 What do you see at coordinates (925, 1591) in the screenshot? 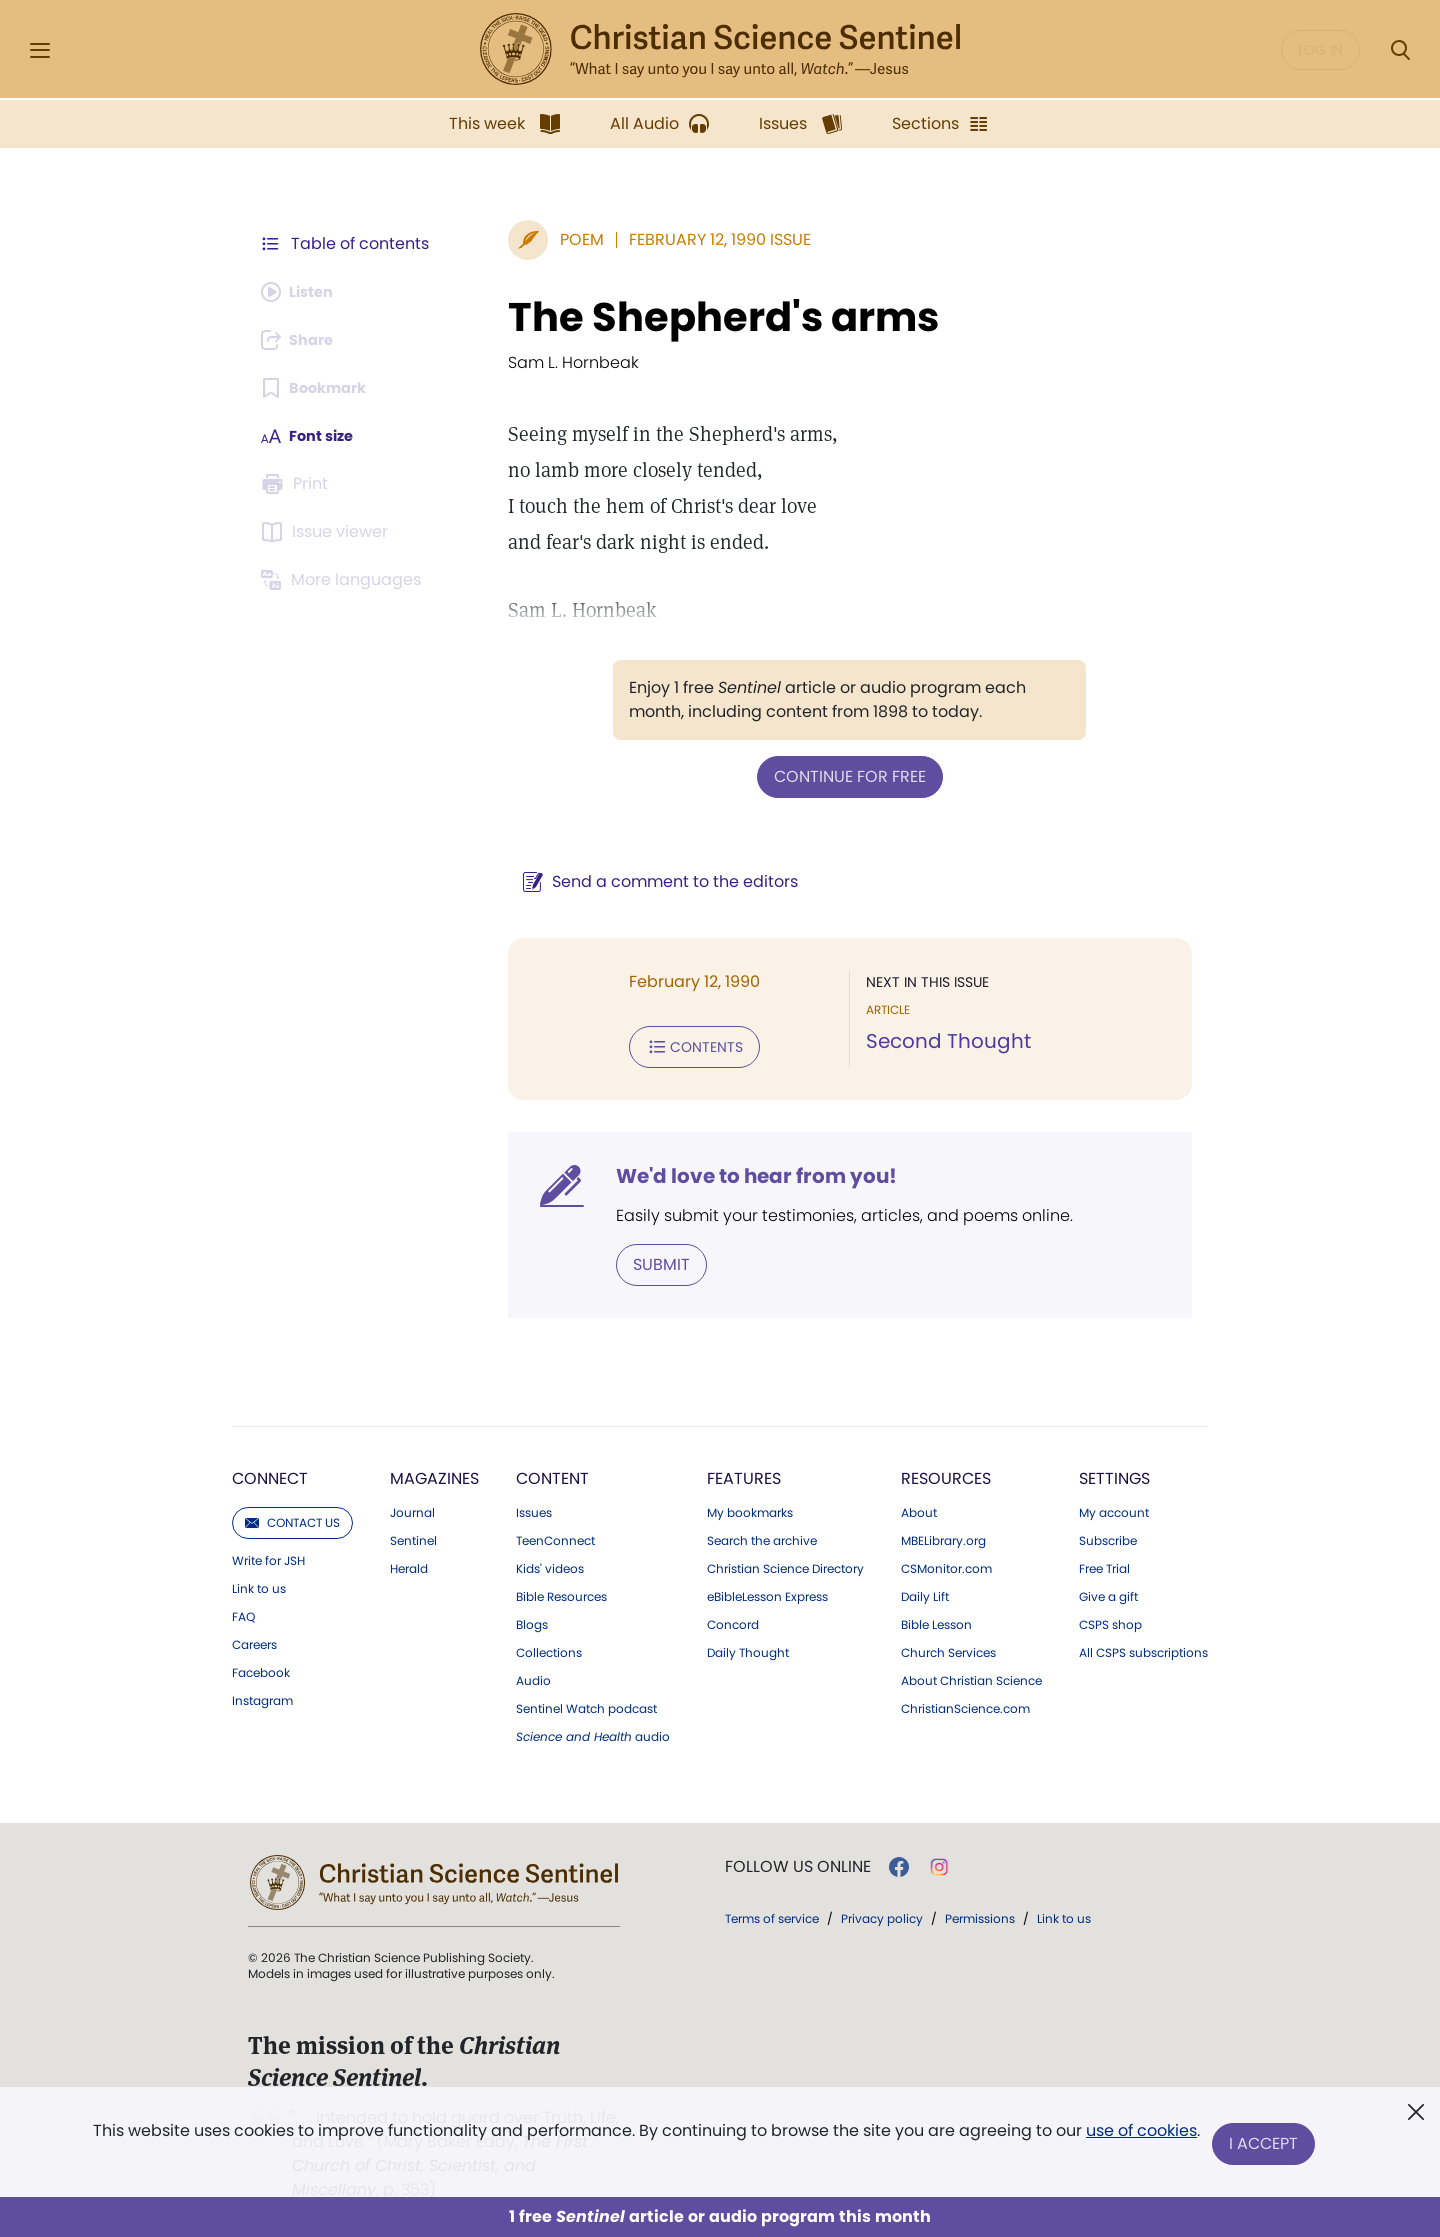
I see `Daily Lift` at bounding box center [925, 1591].